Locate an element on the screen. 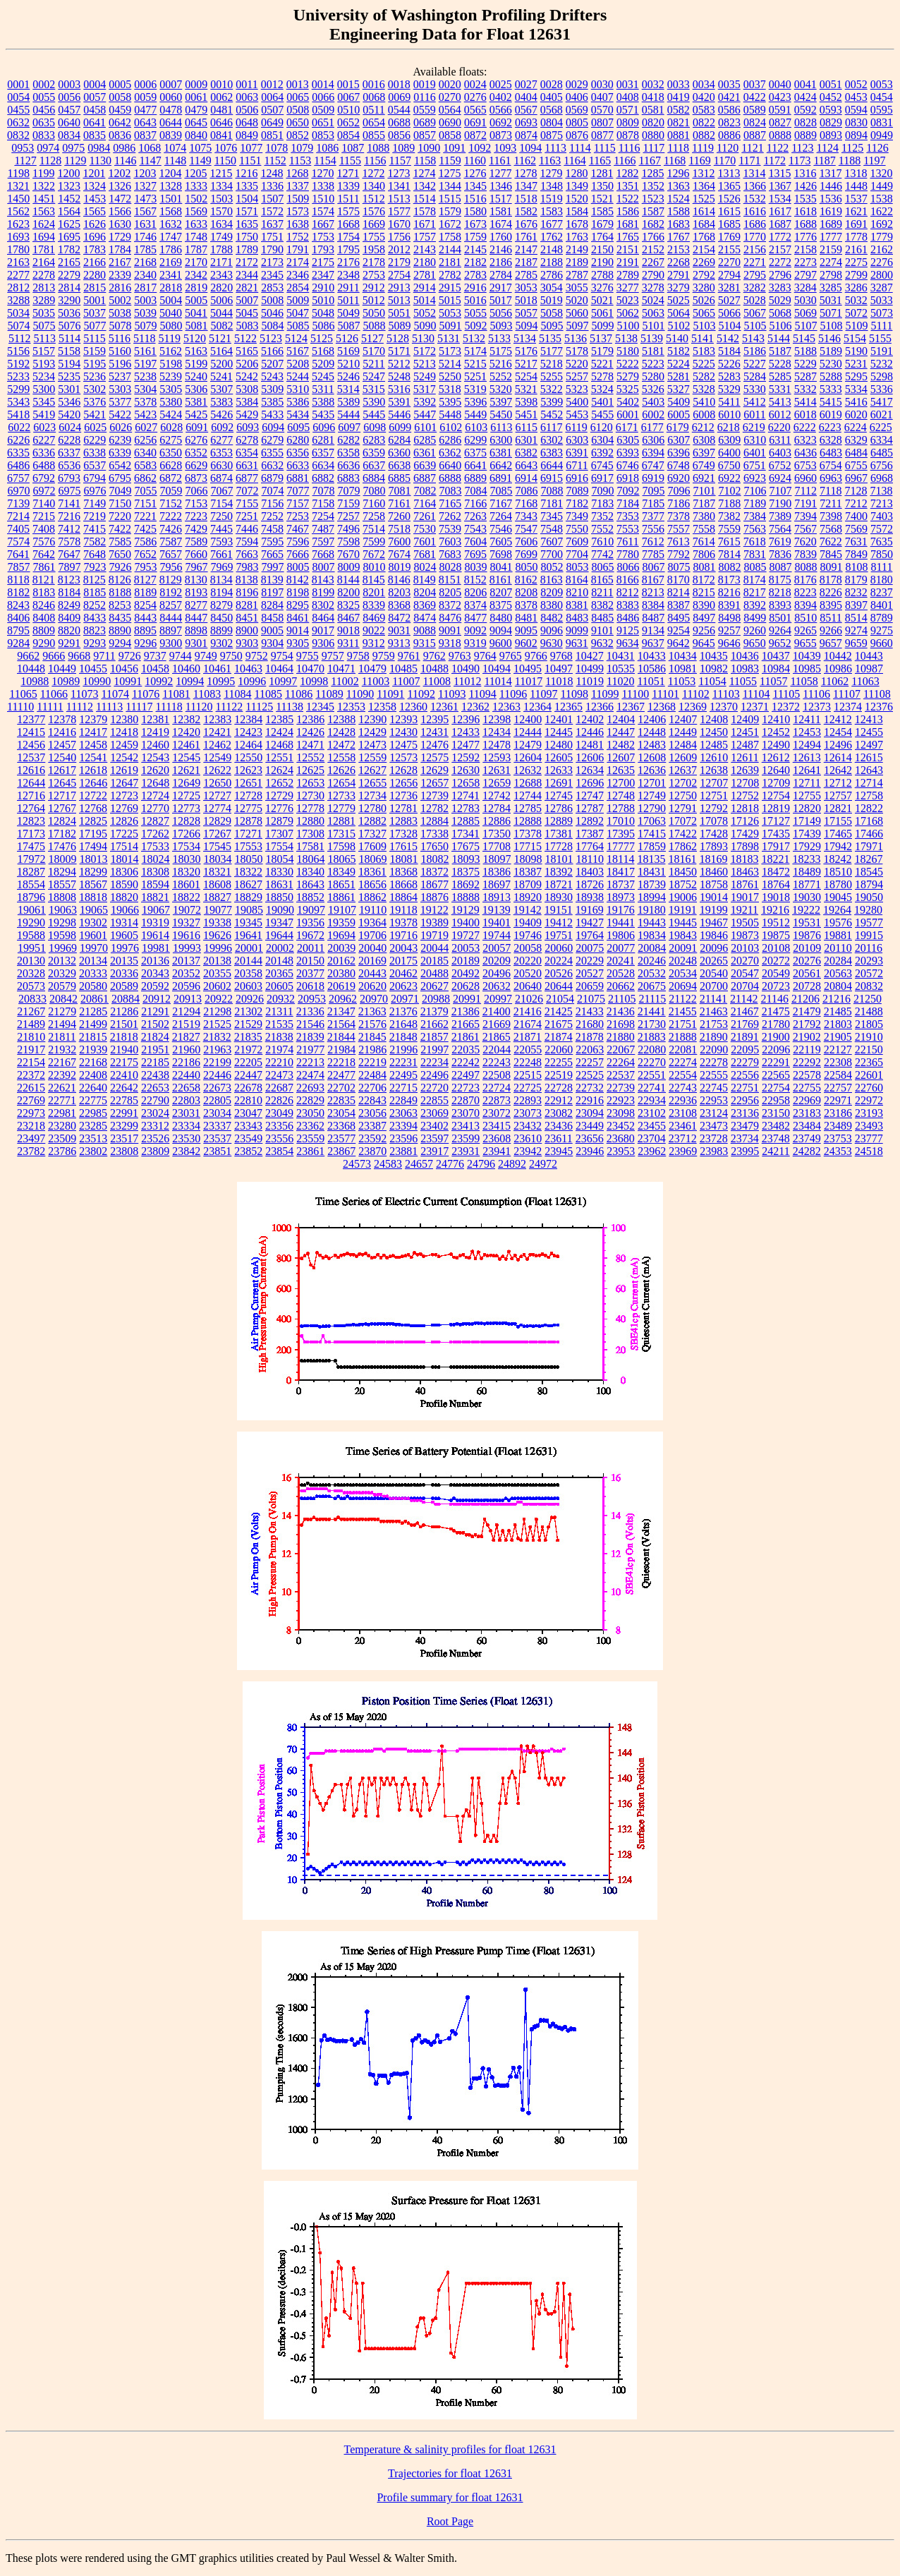  6400 is located at coordinates (729, 453).